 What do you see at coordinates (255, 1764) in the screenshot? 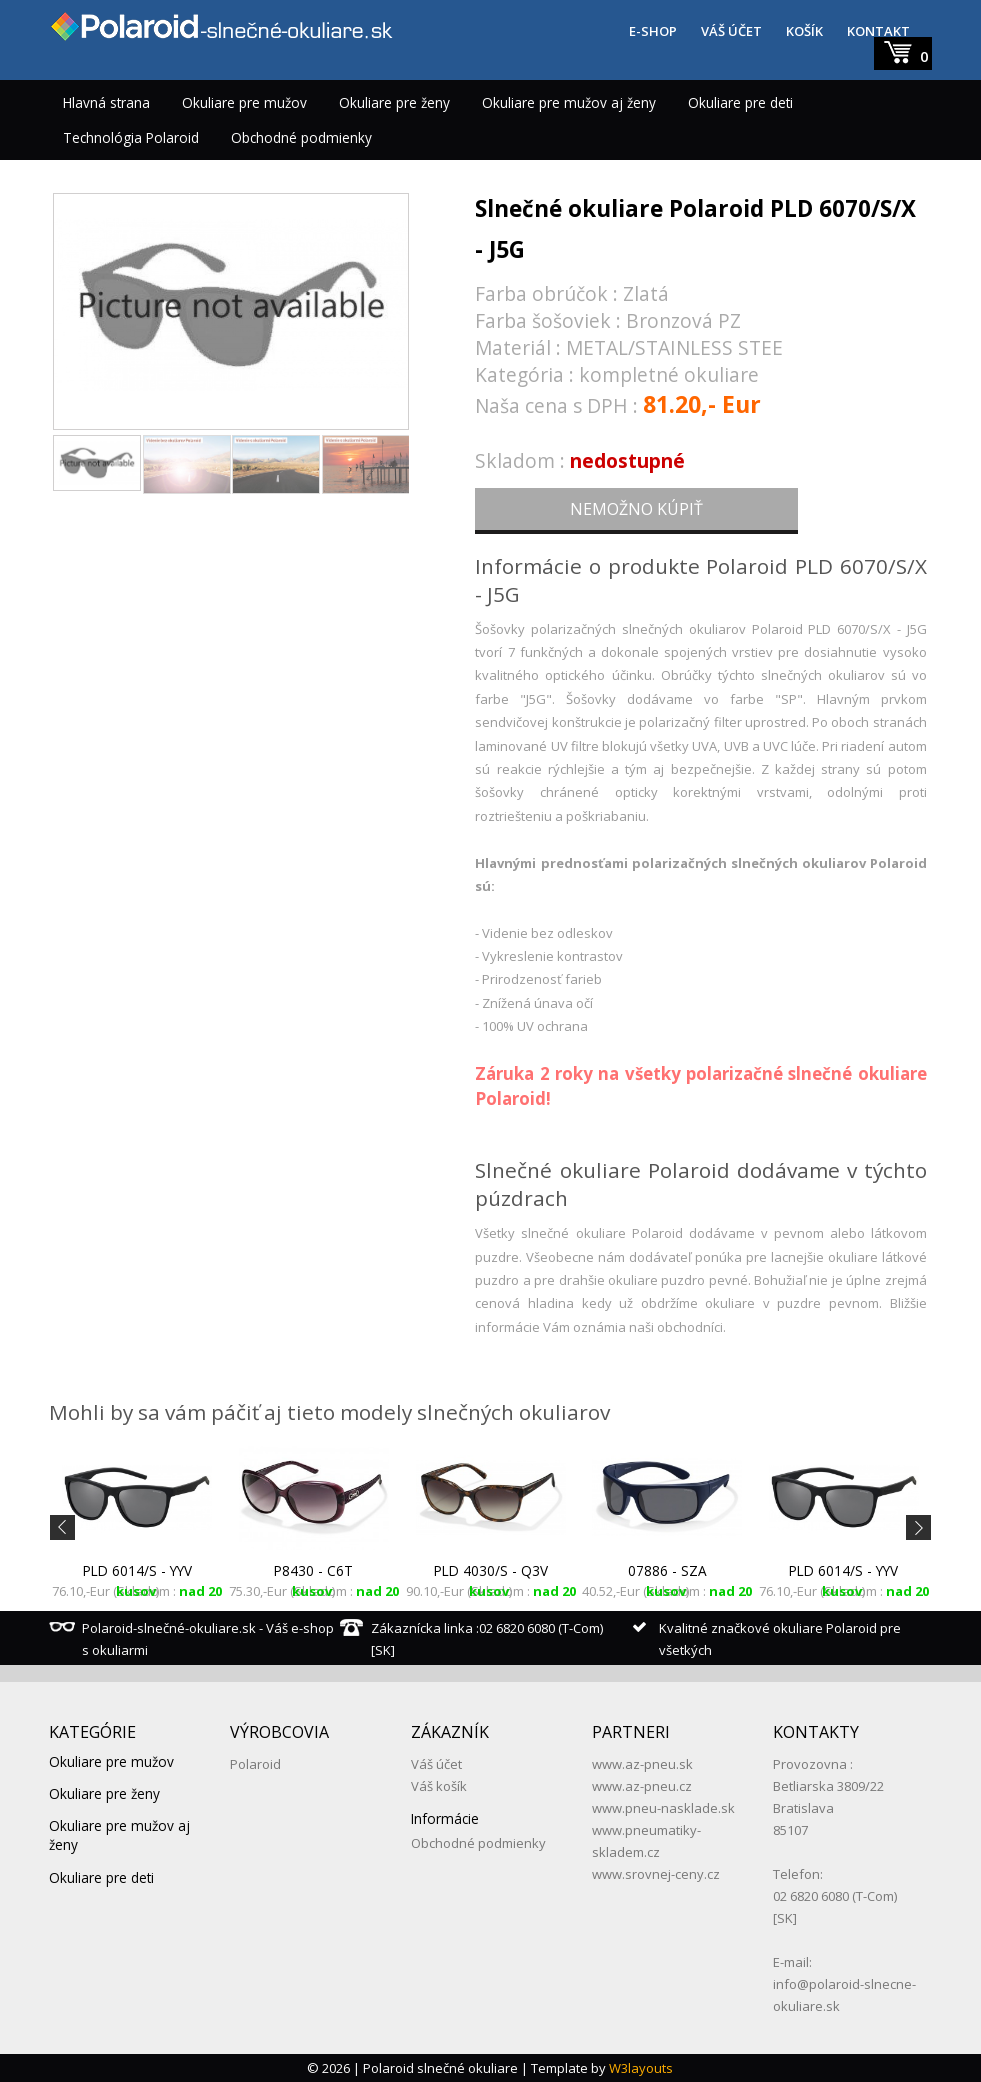
I see `Polaroid` at bounding box center [255, 1764].